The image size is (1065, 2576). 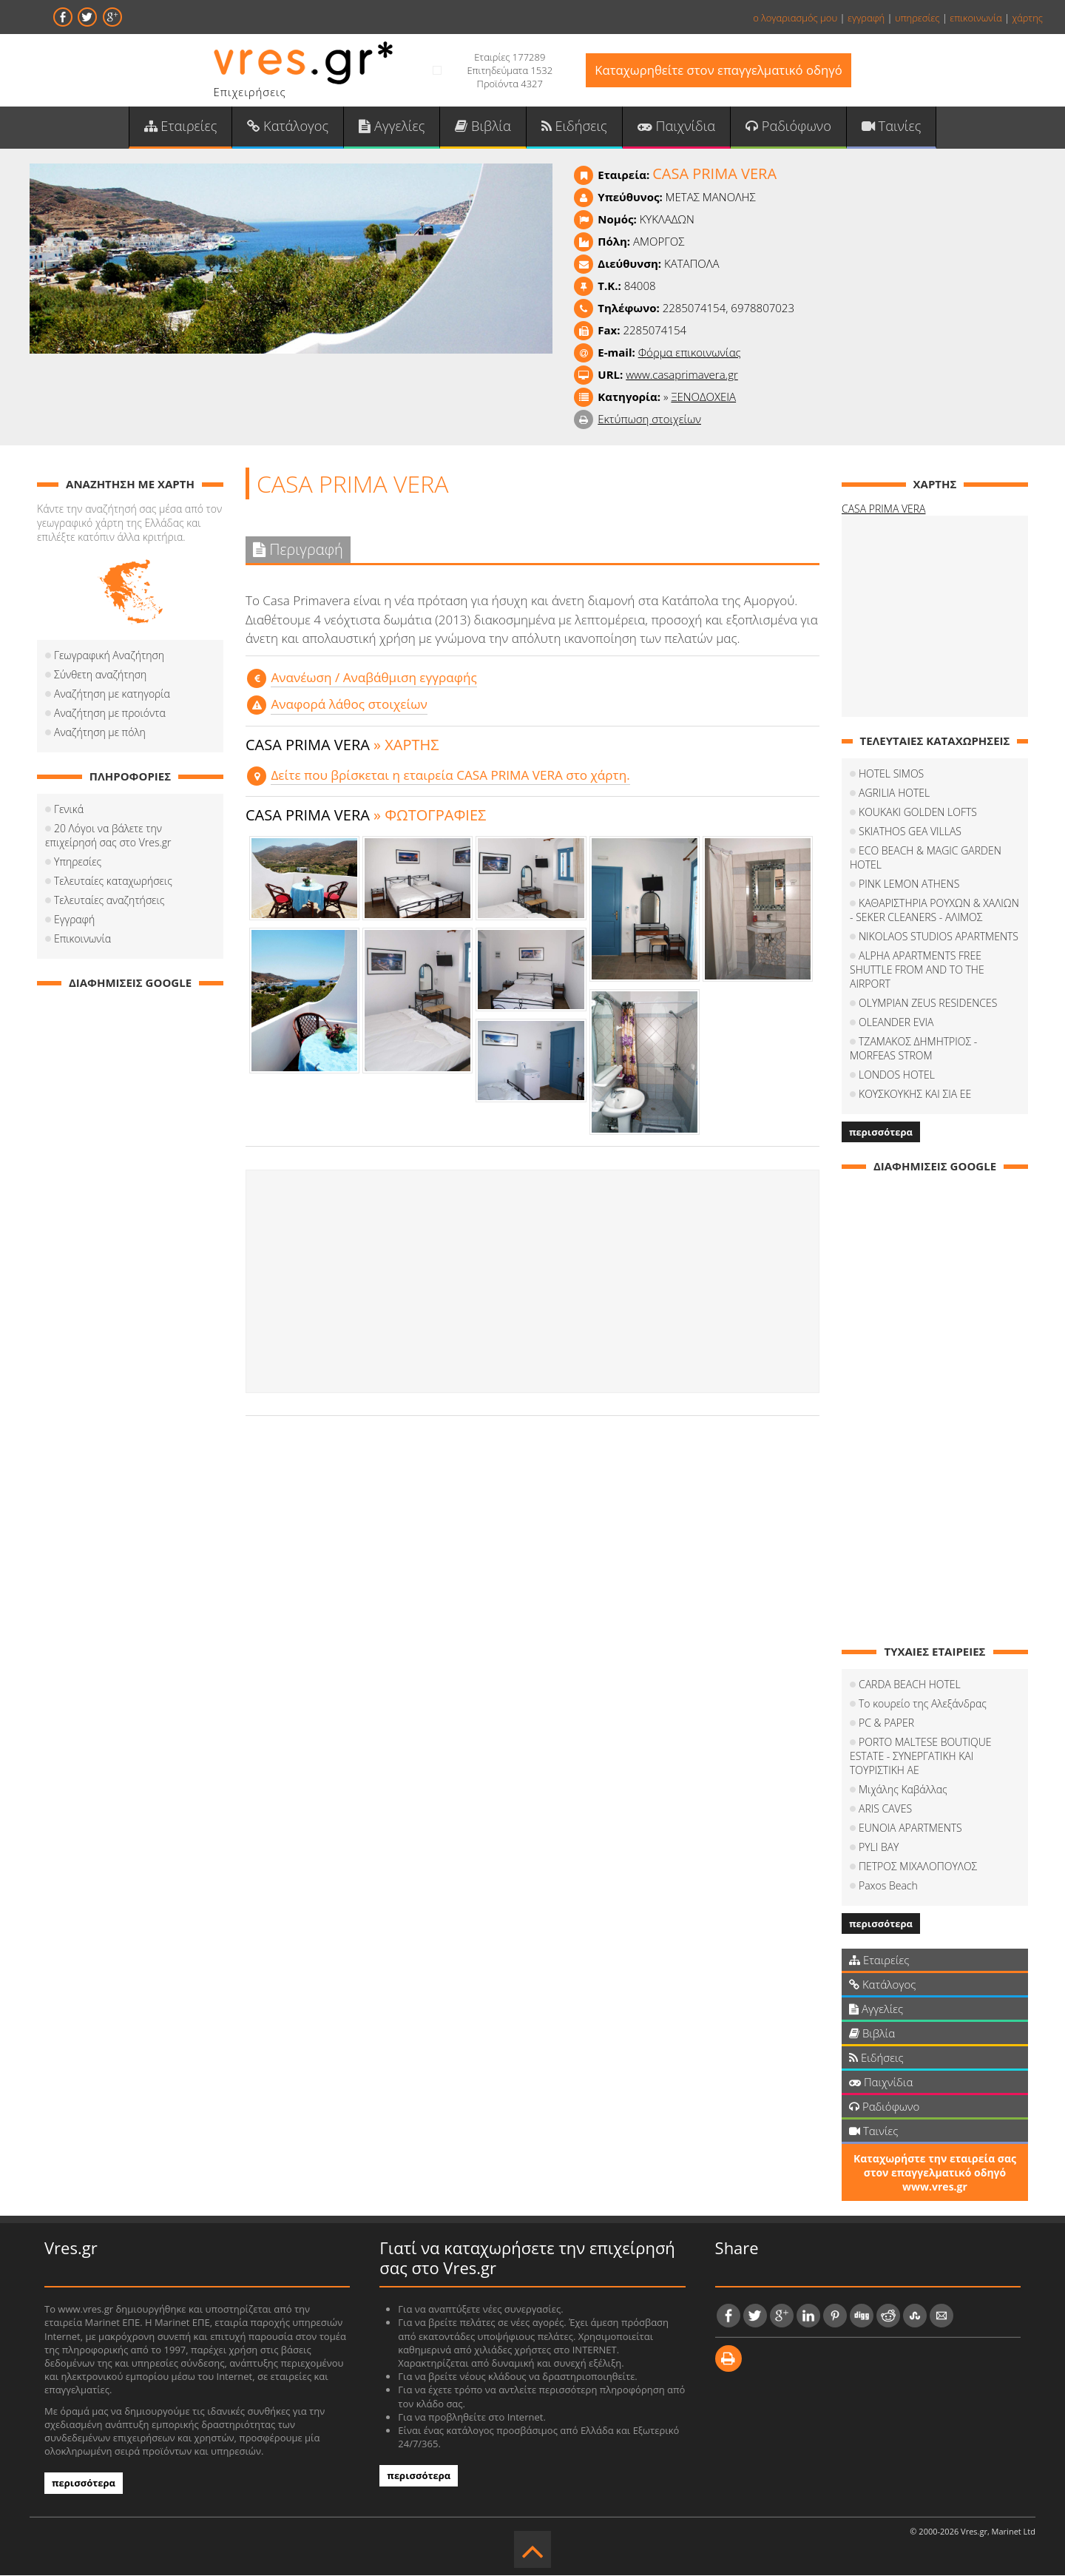 What do you see at coordinates (909, 885) in the screenshot?
I see `PINK LEMON ATHENS` at bounding box center [909, 885].